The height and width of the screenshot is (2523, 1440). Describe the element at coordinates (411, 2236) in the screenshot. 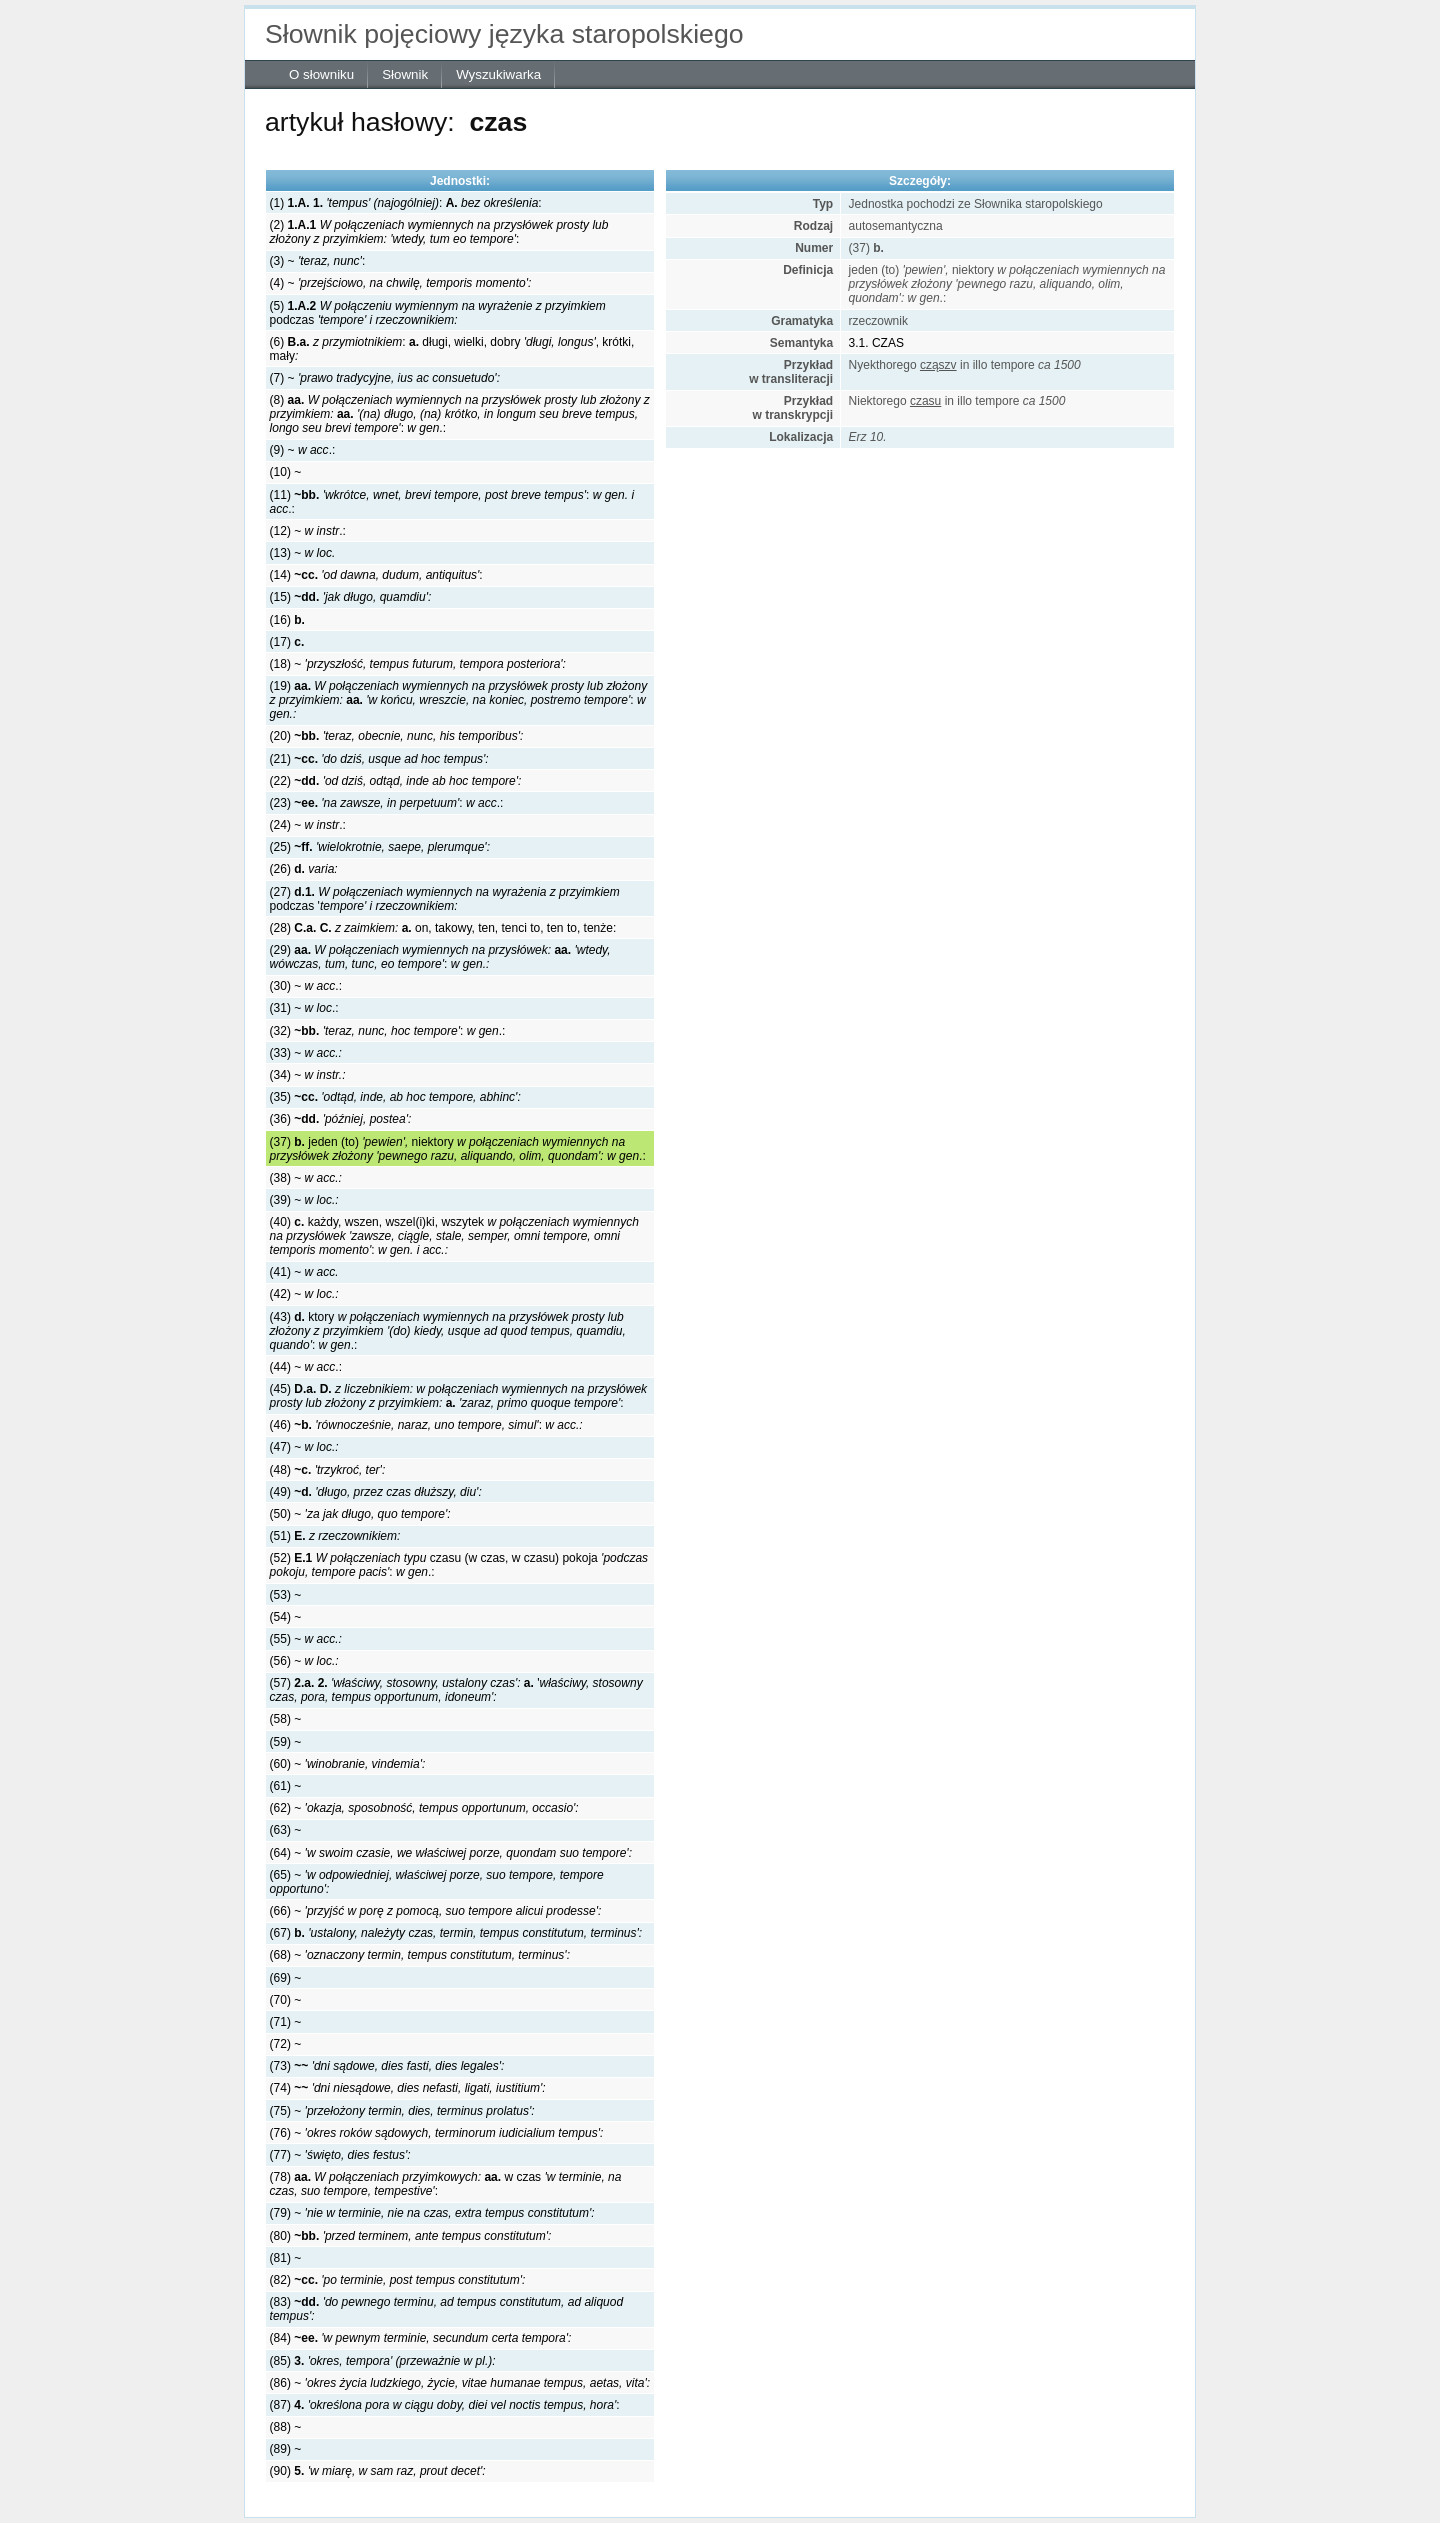

I see `(80)` at that location.